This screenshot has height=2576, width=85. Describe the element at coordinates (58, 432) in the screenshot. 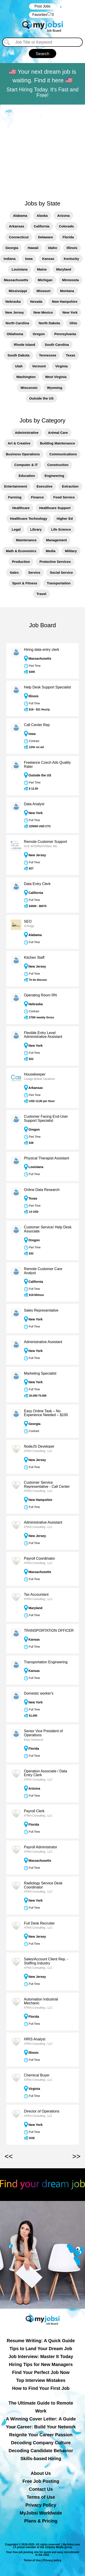

I see `Animal Care` at that location.